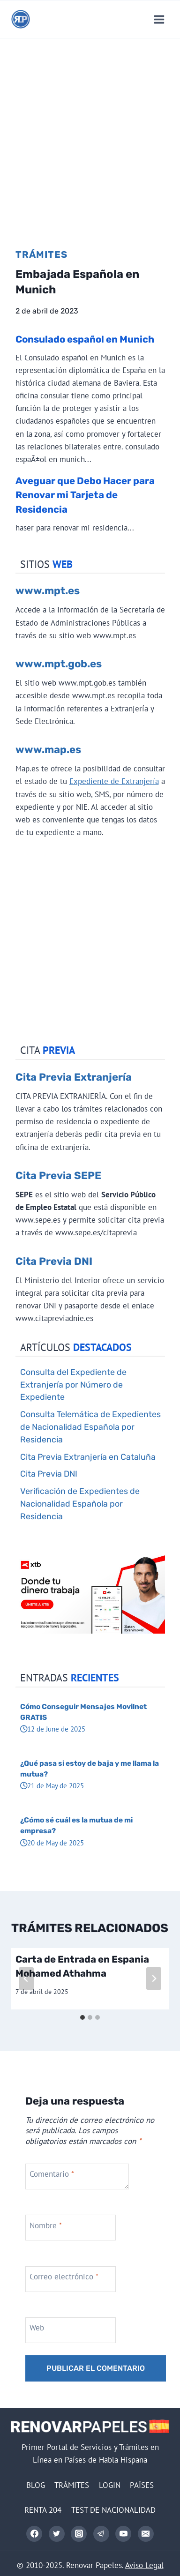 This screenshot has width=180, height=2576. What do you see at coordinates (153, 1978) in the screenshot?
I see `[Siguiente]` at bounding box center [153, 1978].